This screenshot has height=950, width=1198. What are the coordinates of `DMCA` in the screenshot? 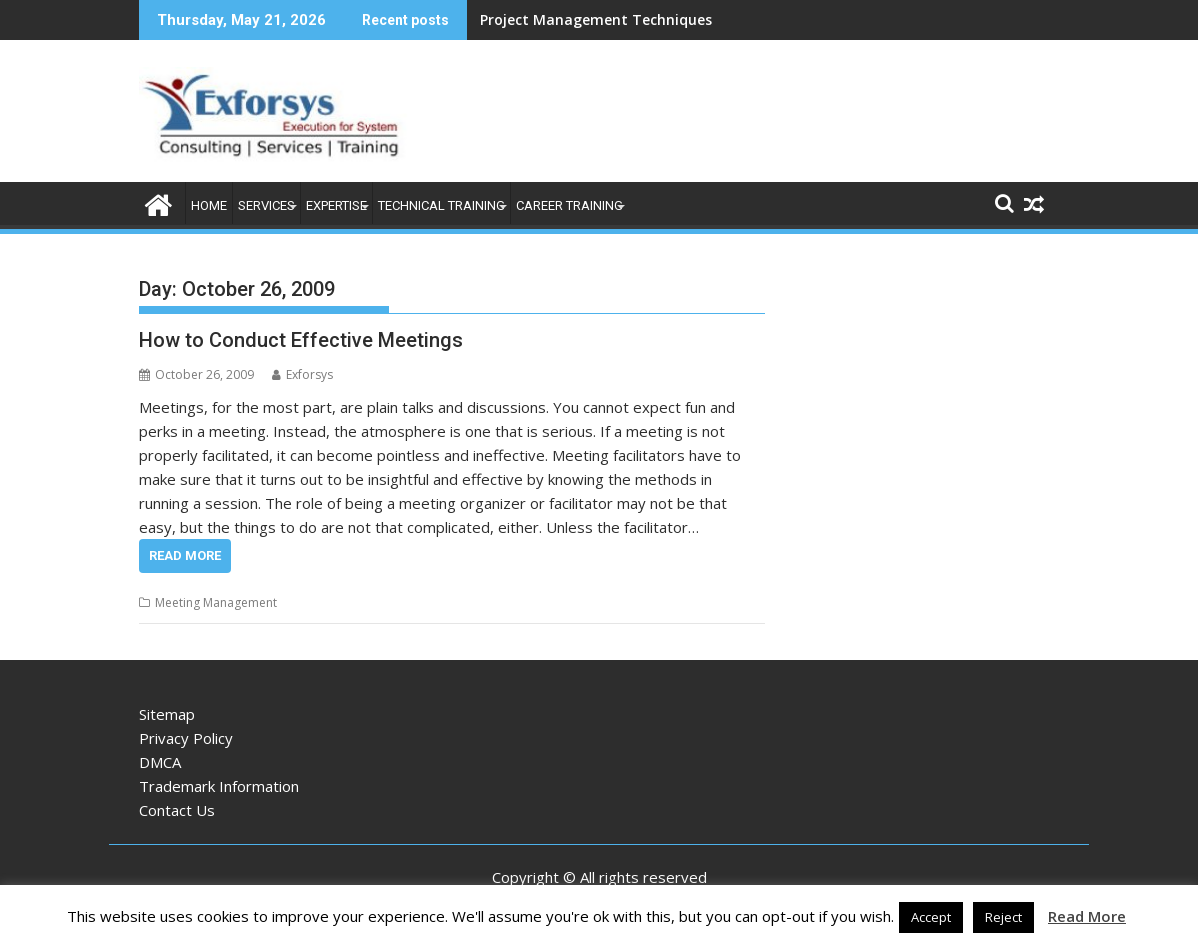 It's located at (160, 762).